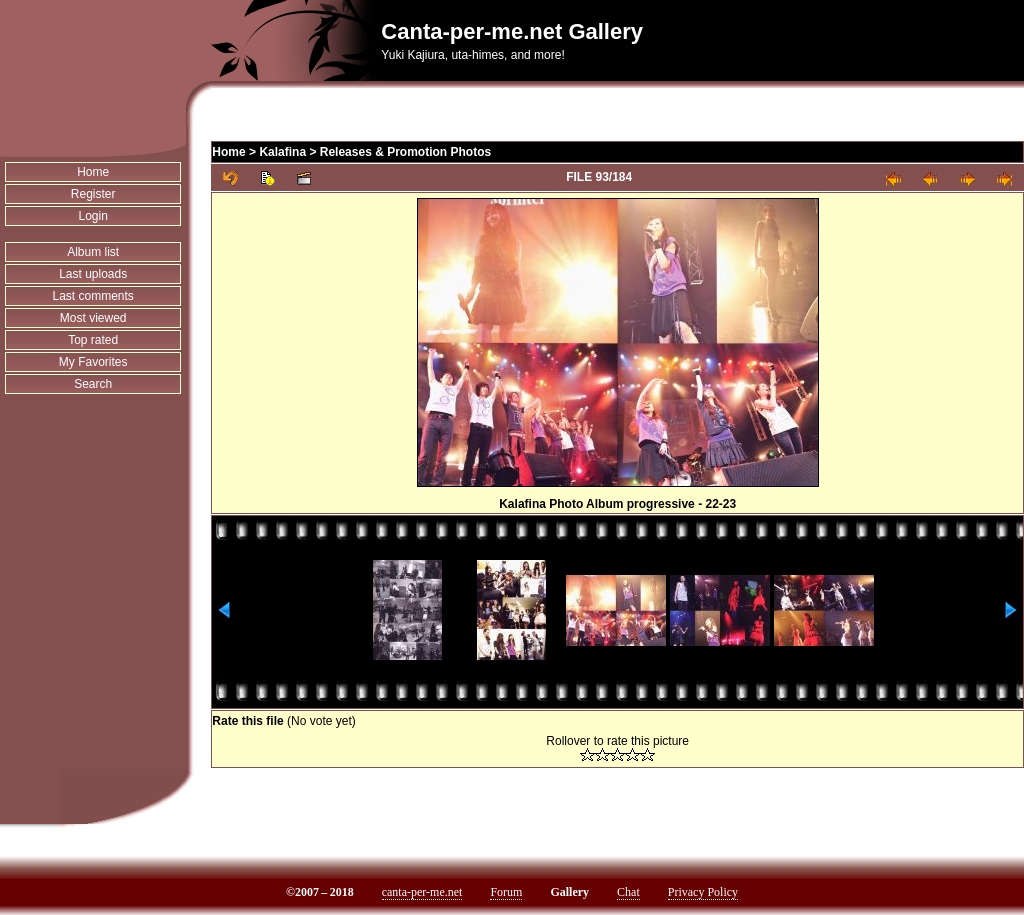  Describe the element at coordinates (405, 152) in the screenshot. I see `Releases & Promotion Photos` at that location.